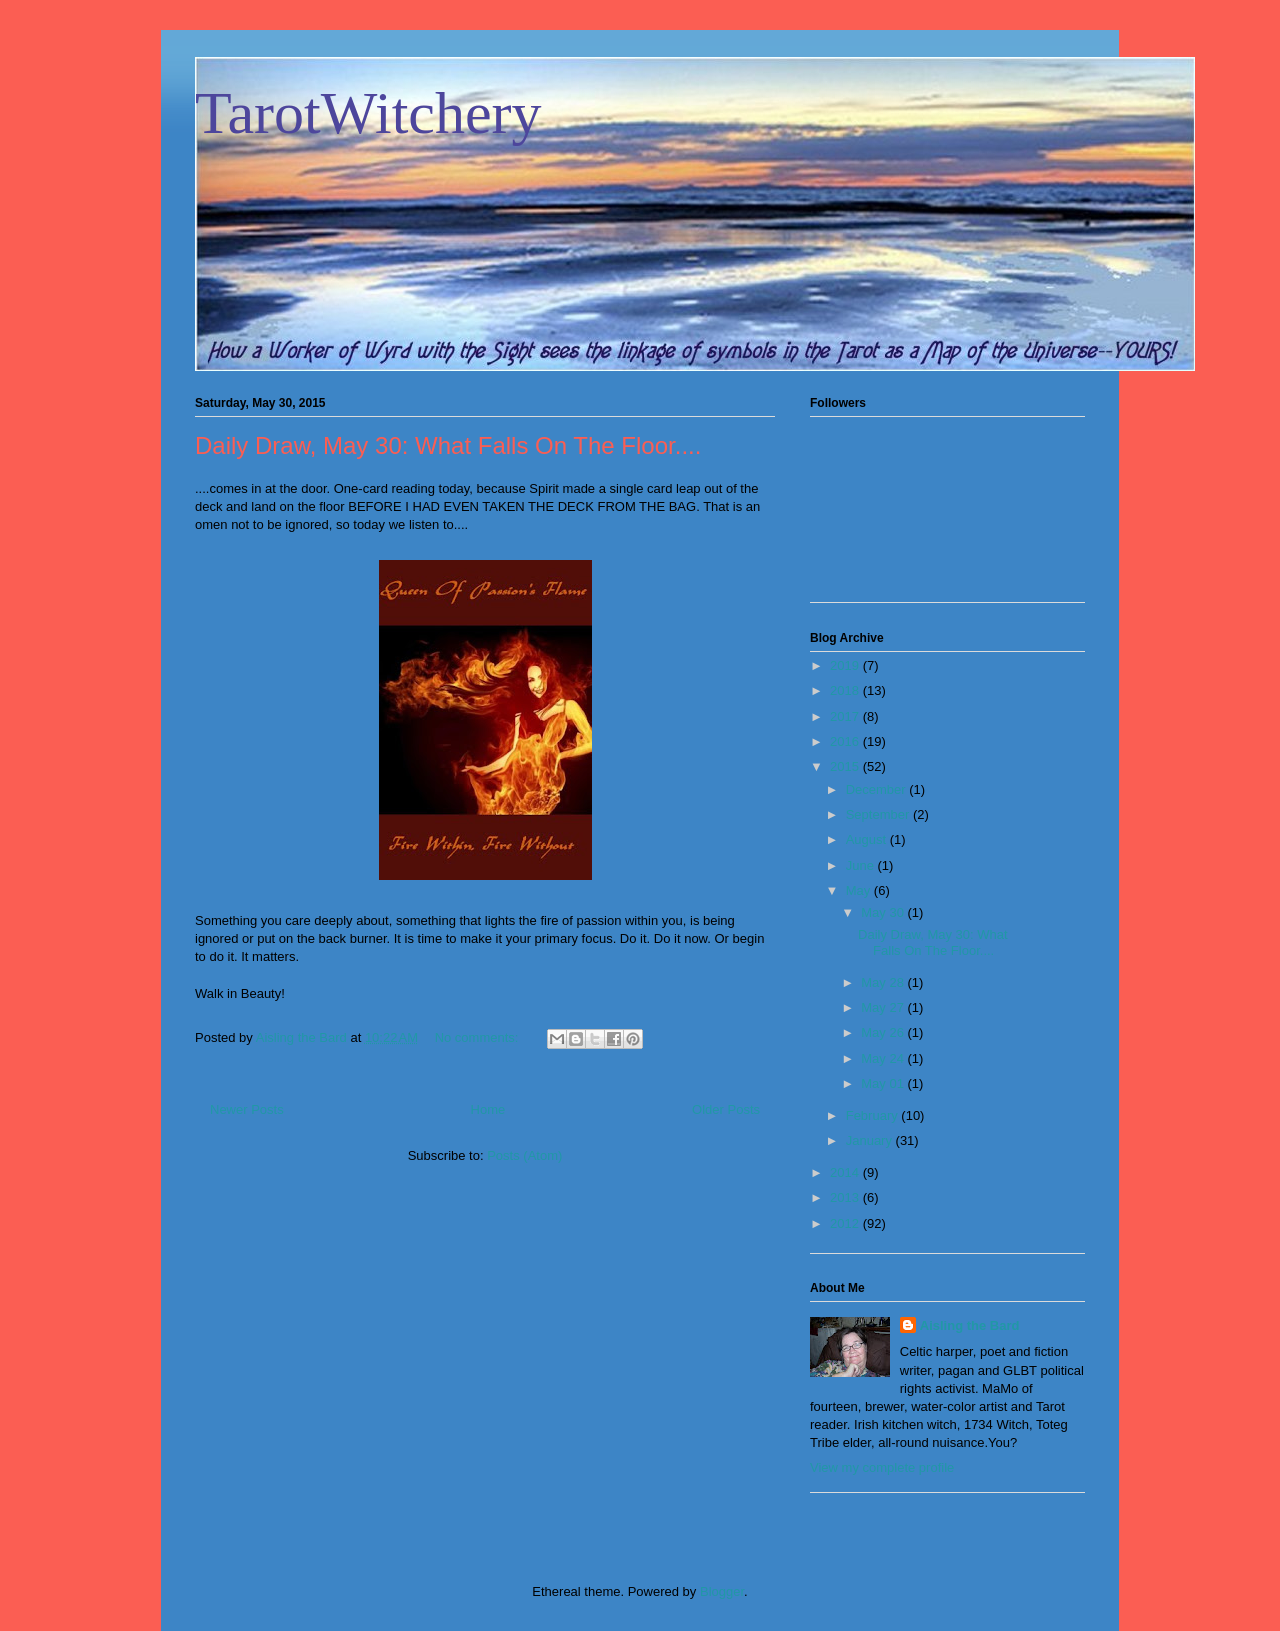 This screenshot has width=1280, height=1631. What do you see at coordinates (884, 982) in the screenshot?
I see `May 28` at bounding box center [884, 982].